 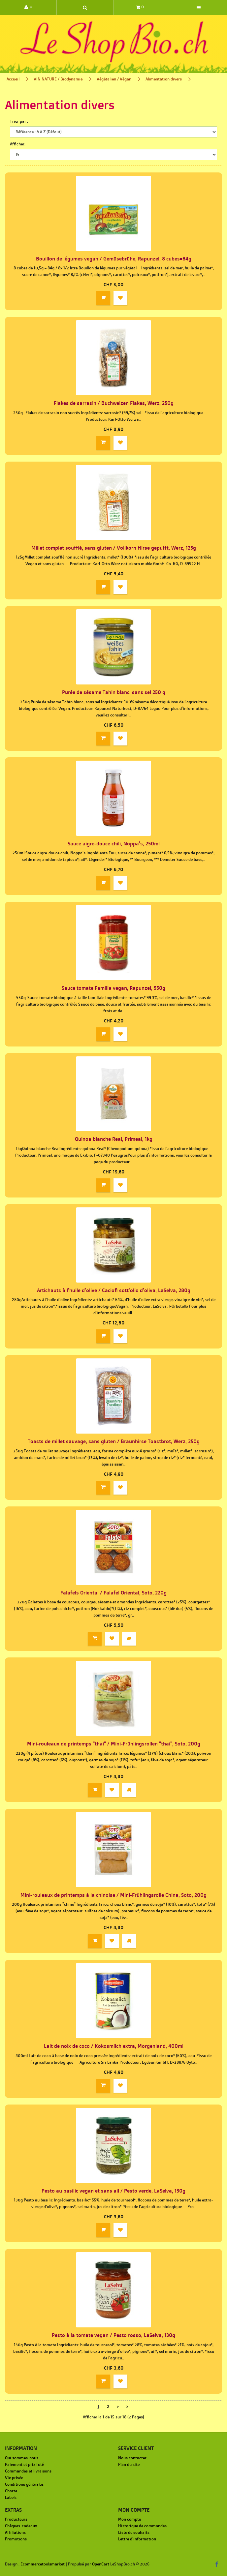 I want to click on Mini-rouleaux de printemps "thai" / Mini-Frühlingsrollen "thai", Soto, 200g, so click(x=113, y=1744).